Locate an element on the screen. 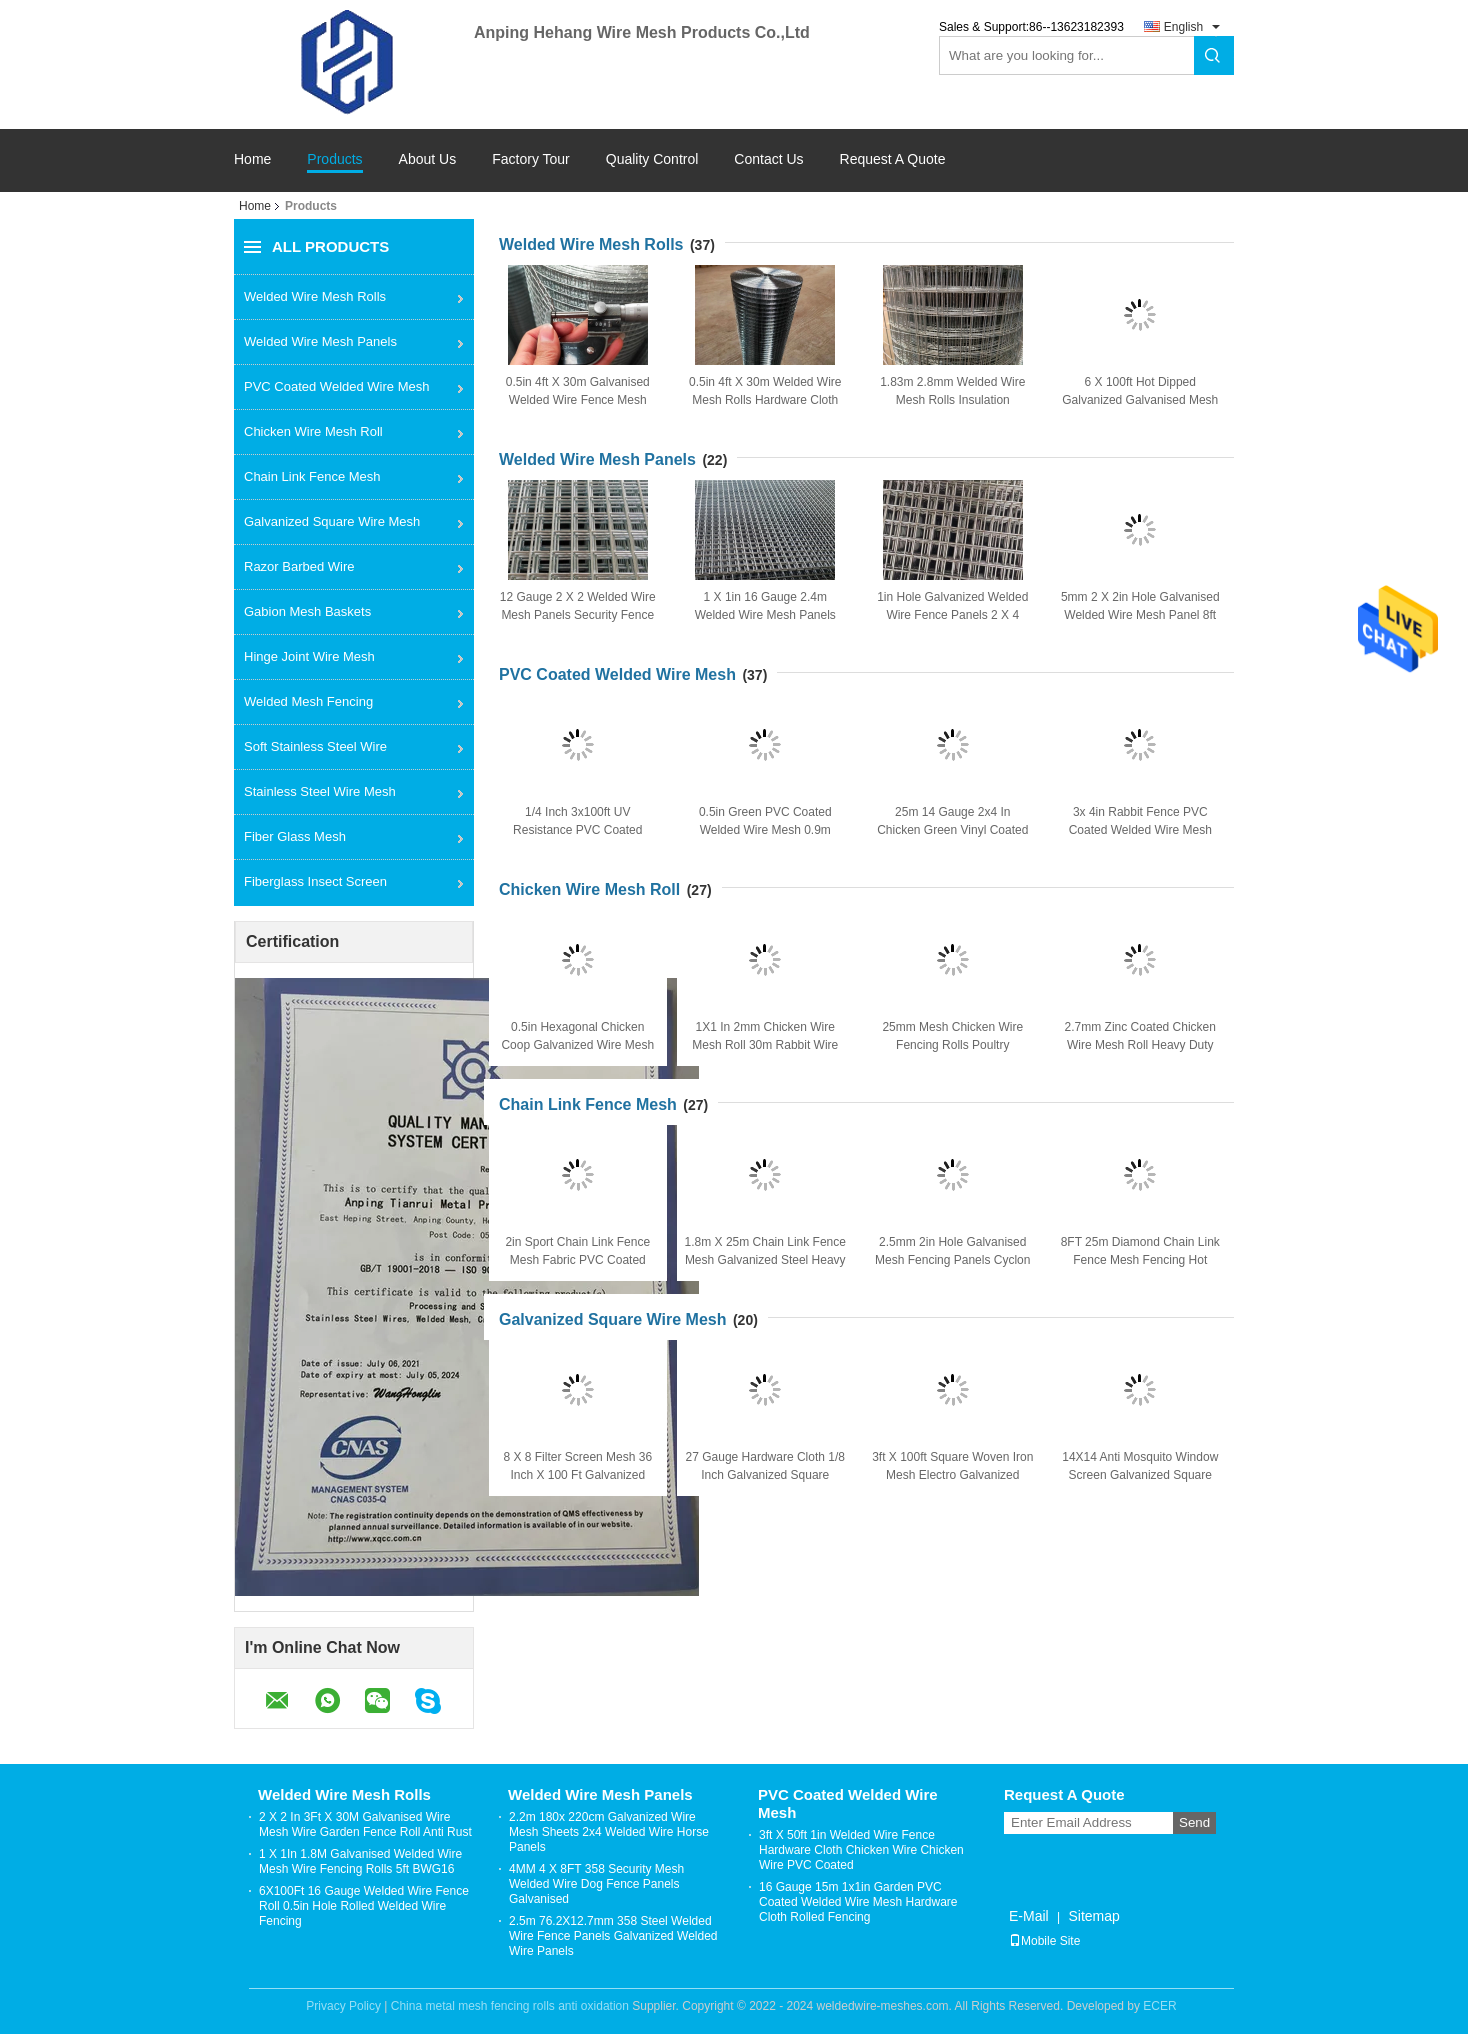 Image resolution: width=1468 pixels, height=2034 pixels. ECER is located at coordinates (1159, 2006).